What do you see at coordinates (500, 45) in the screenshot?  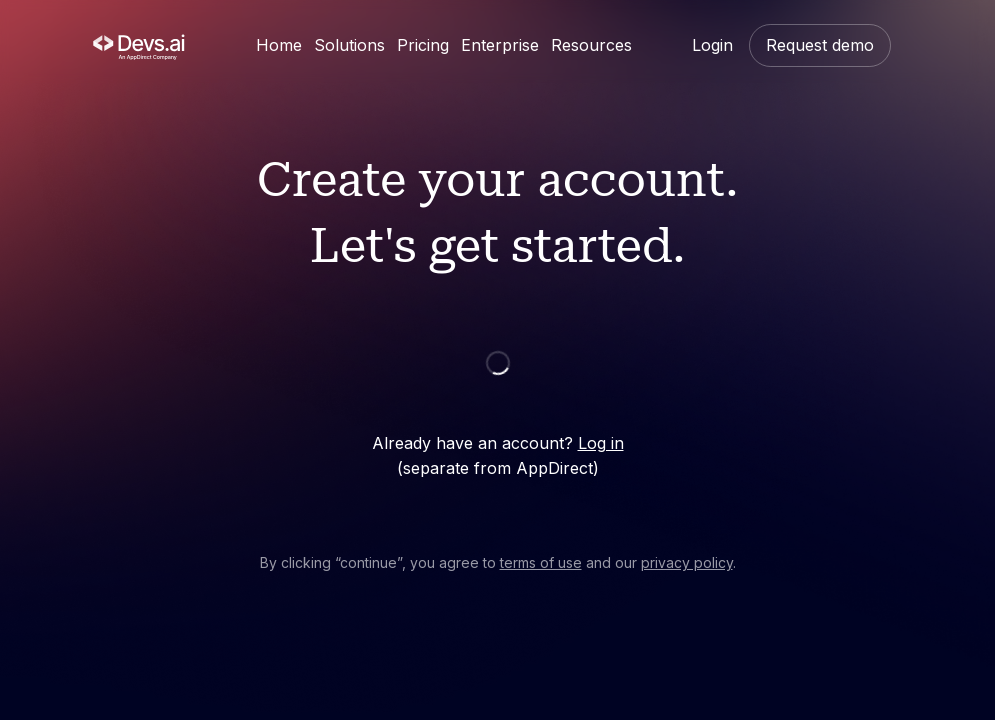 I see `Enterprise` at bounding box center [500, 45].